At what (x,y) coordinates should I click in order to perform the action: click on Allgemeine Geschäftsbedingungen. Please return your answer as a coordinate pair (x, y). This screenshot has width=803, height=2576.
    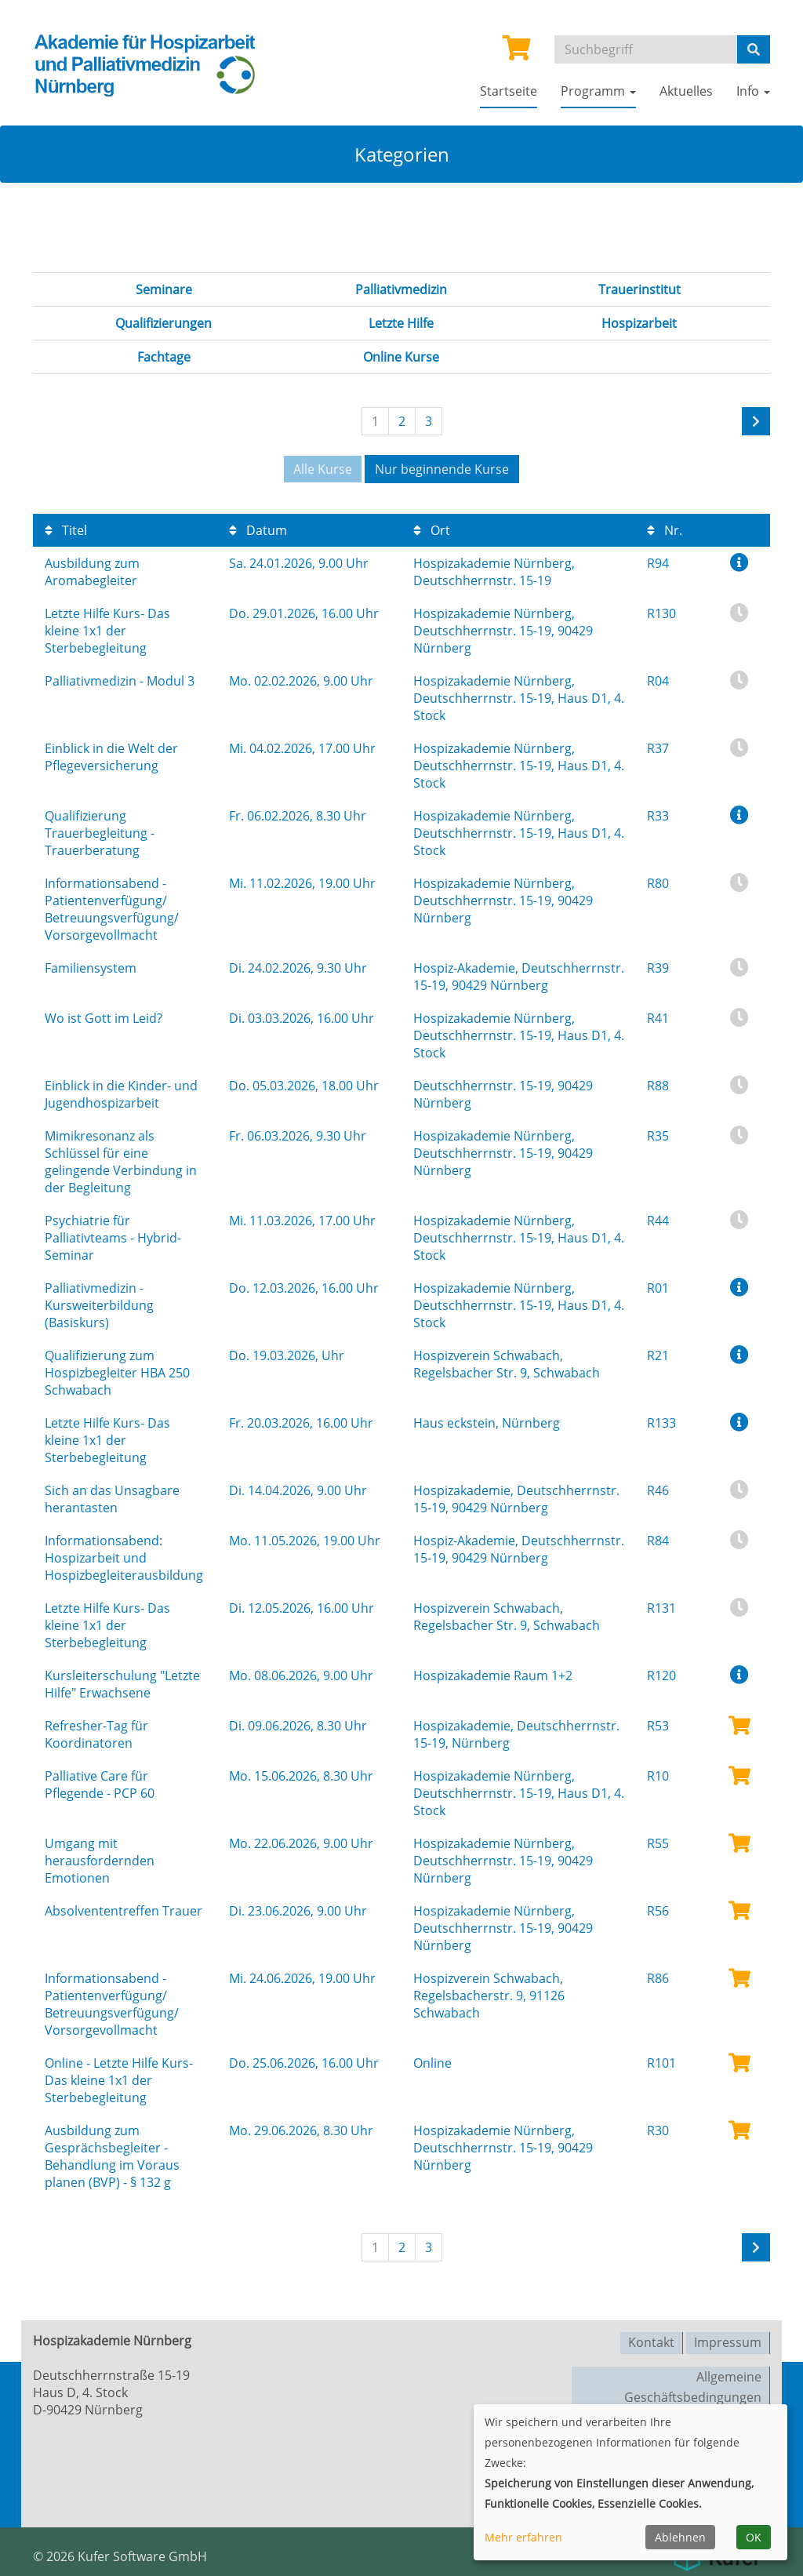
    Looking at the image, I should click on (692, 2383).